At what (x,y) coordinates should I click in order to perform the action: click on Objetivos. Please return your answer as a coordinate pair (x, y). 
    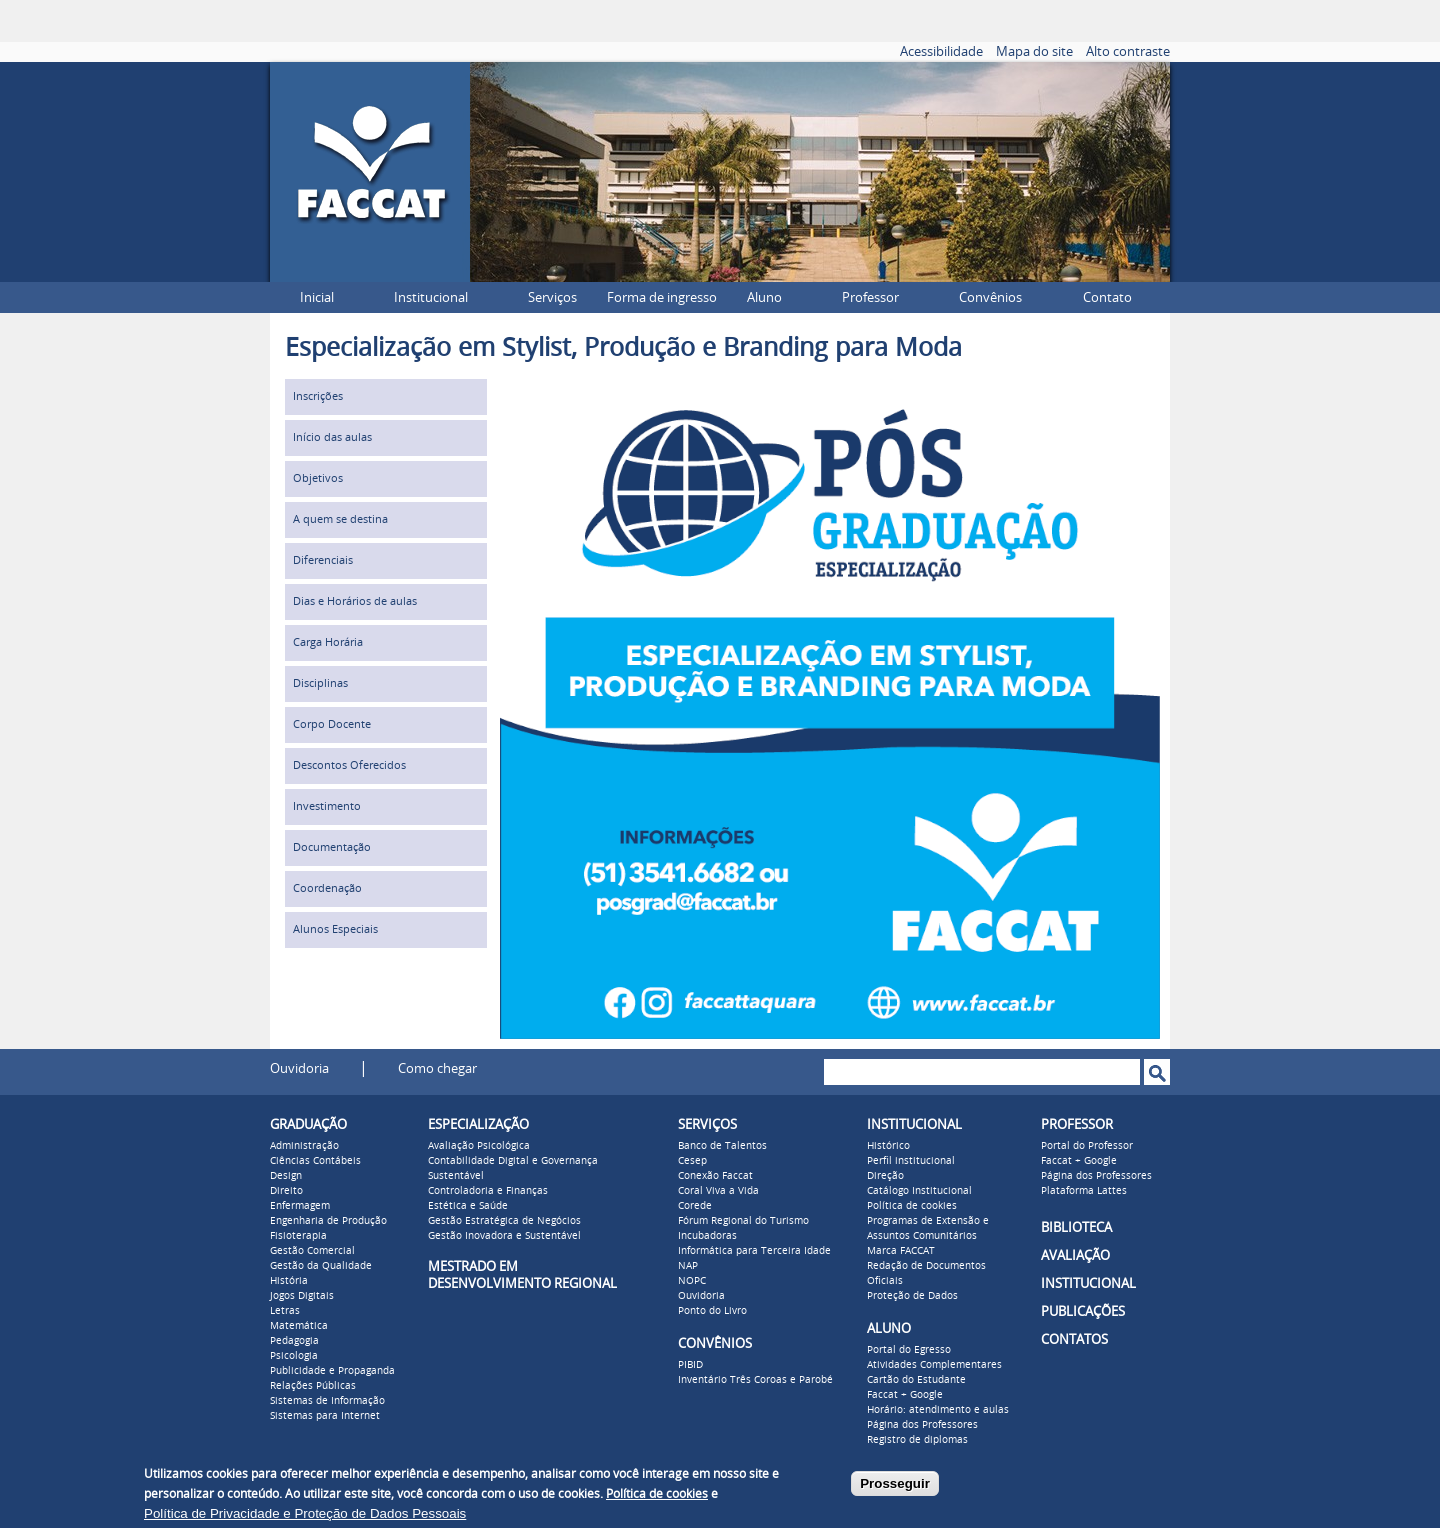
    Looking at the image, I should click on (318, 478).